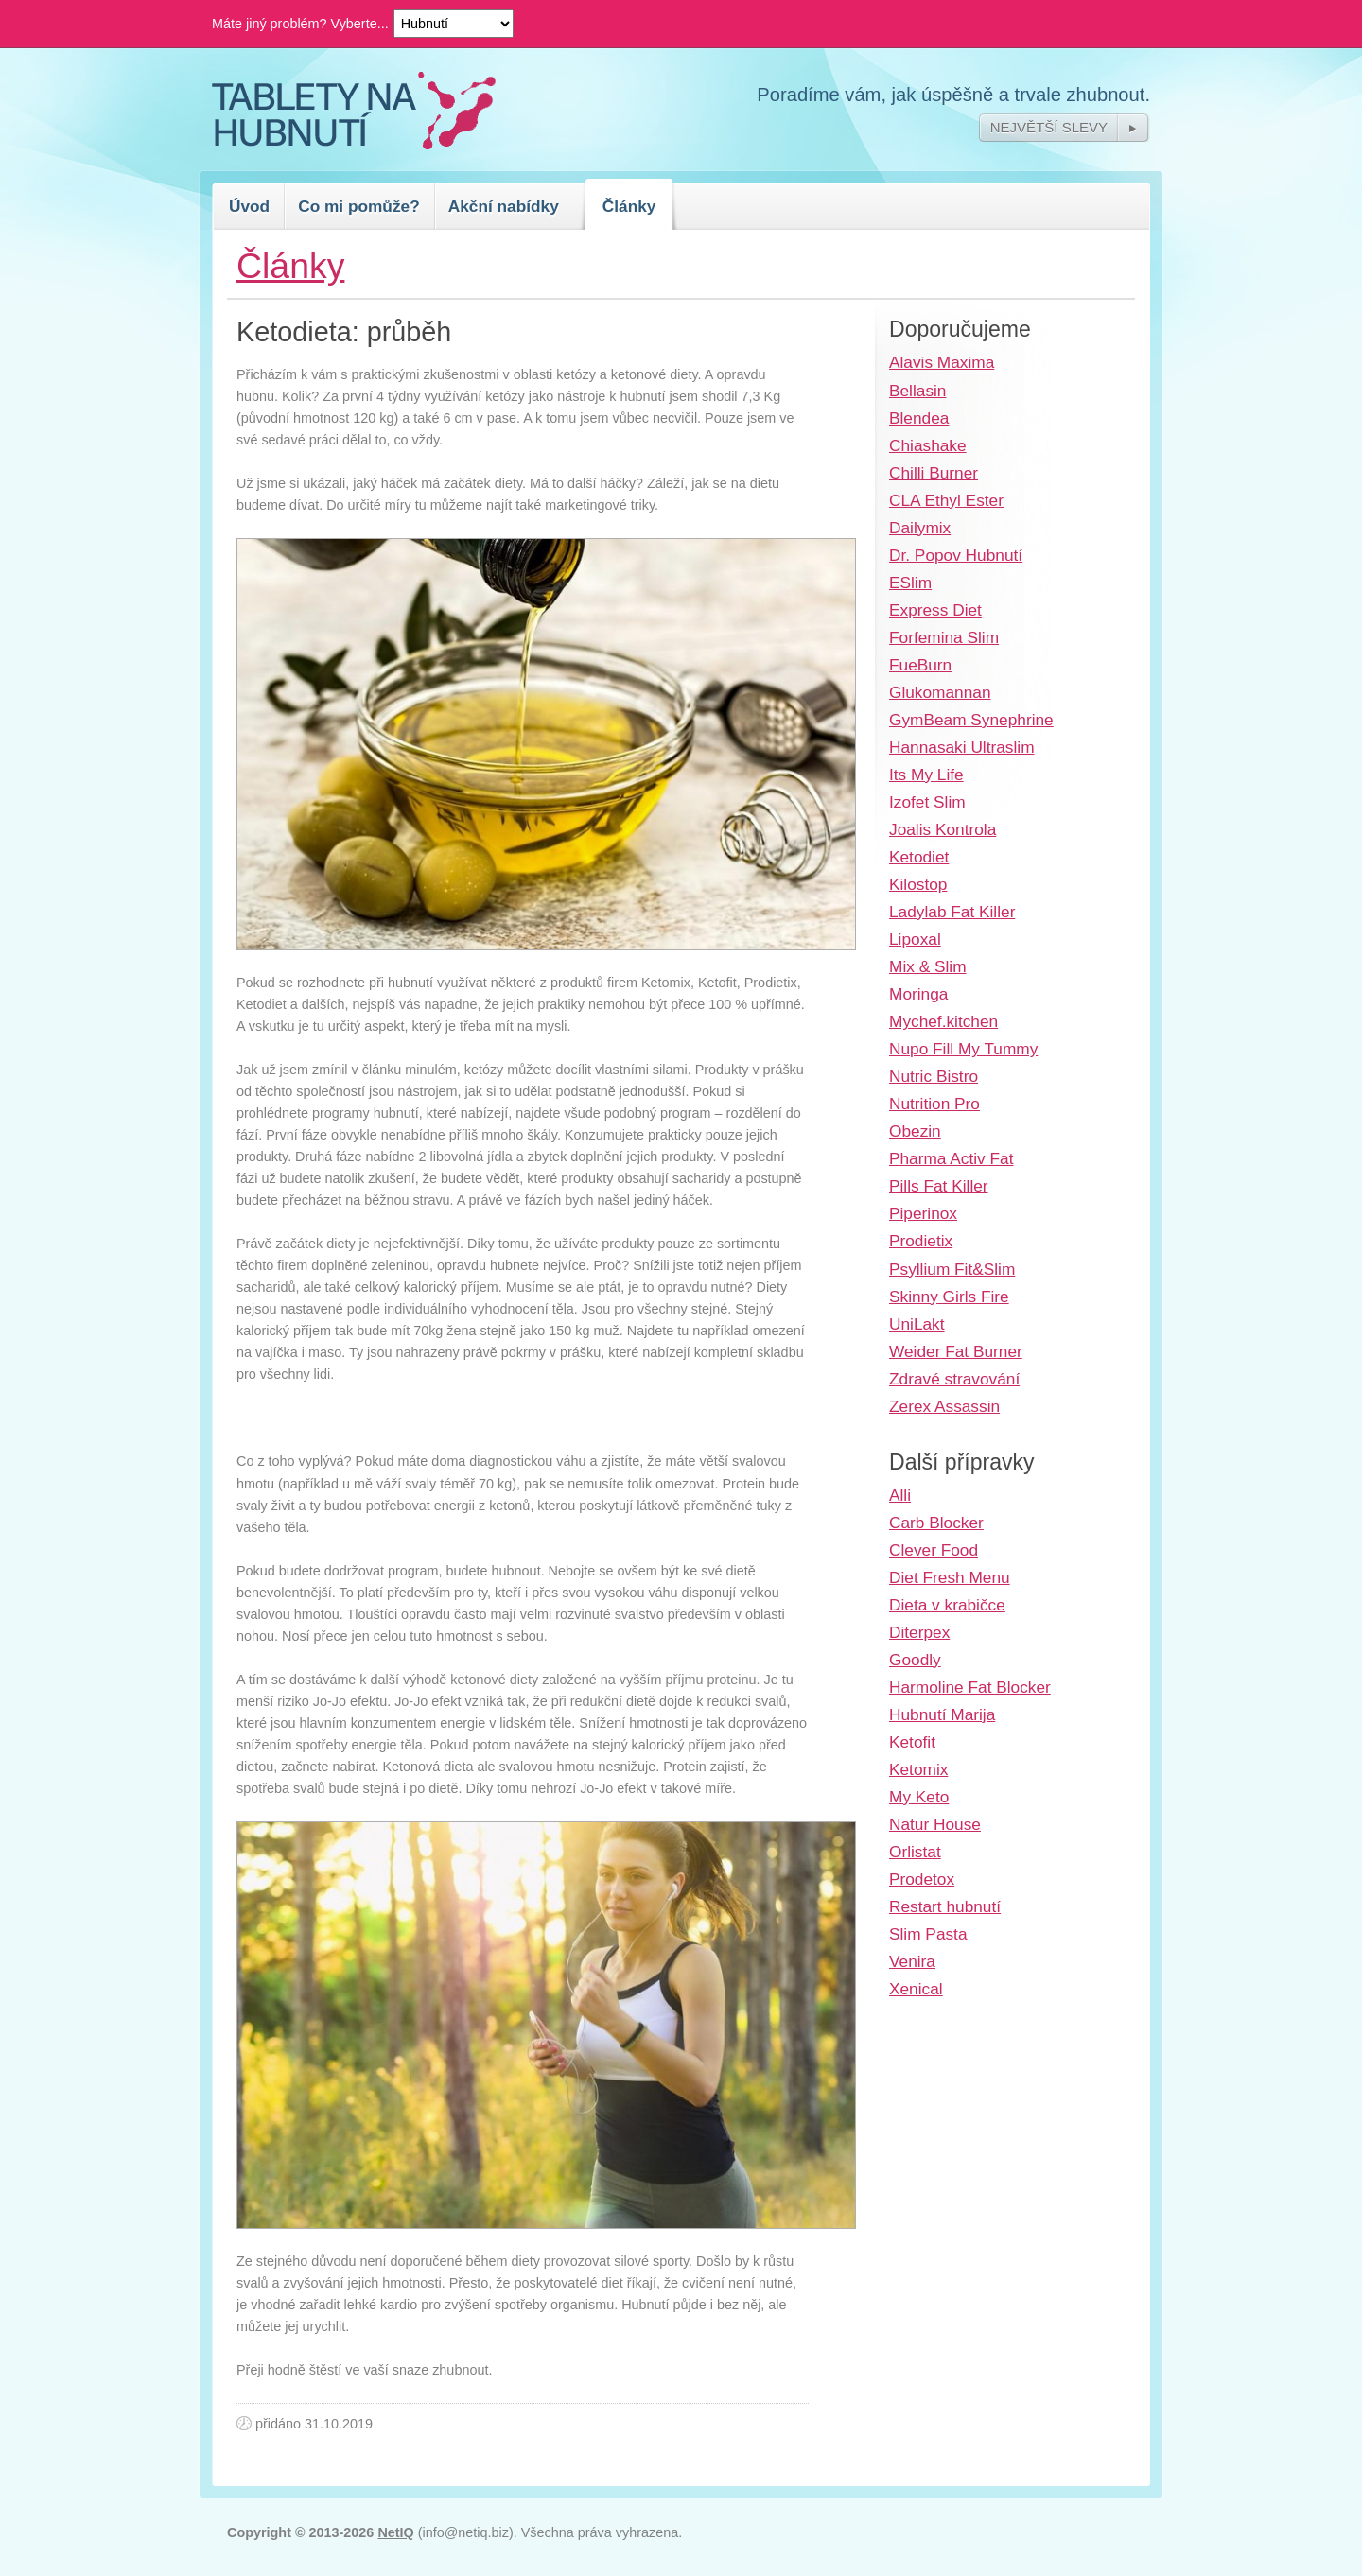 This screenshot has height=2576, width=1362. What do you see at coordinates (941, 362) in the screenshot?
I see `Alavis Maxima` at bounding box center [941, 362].